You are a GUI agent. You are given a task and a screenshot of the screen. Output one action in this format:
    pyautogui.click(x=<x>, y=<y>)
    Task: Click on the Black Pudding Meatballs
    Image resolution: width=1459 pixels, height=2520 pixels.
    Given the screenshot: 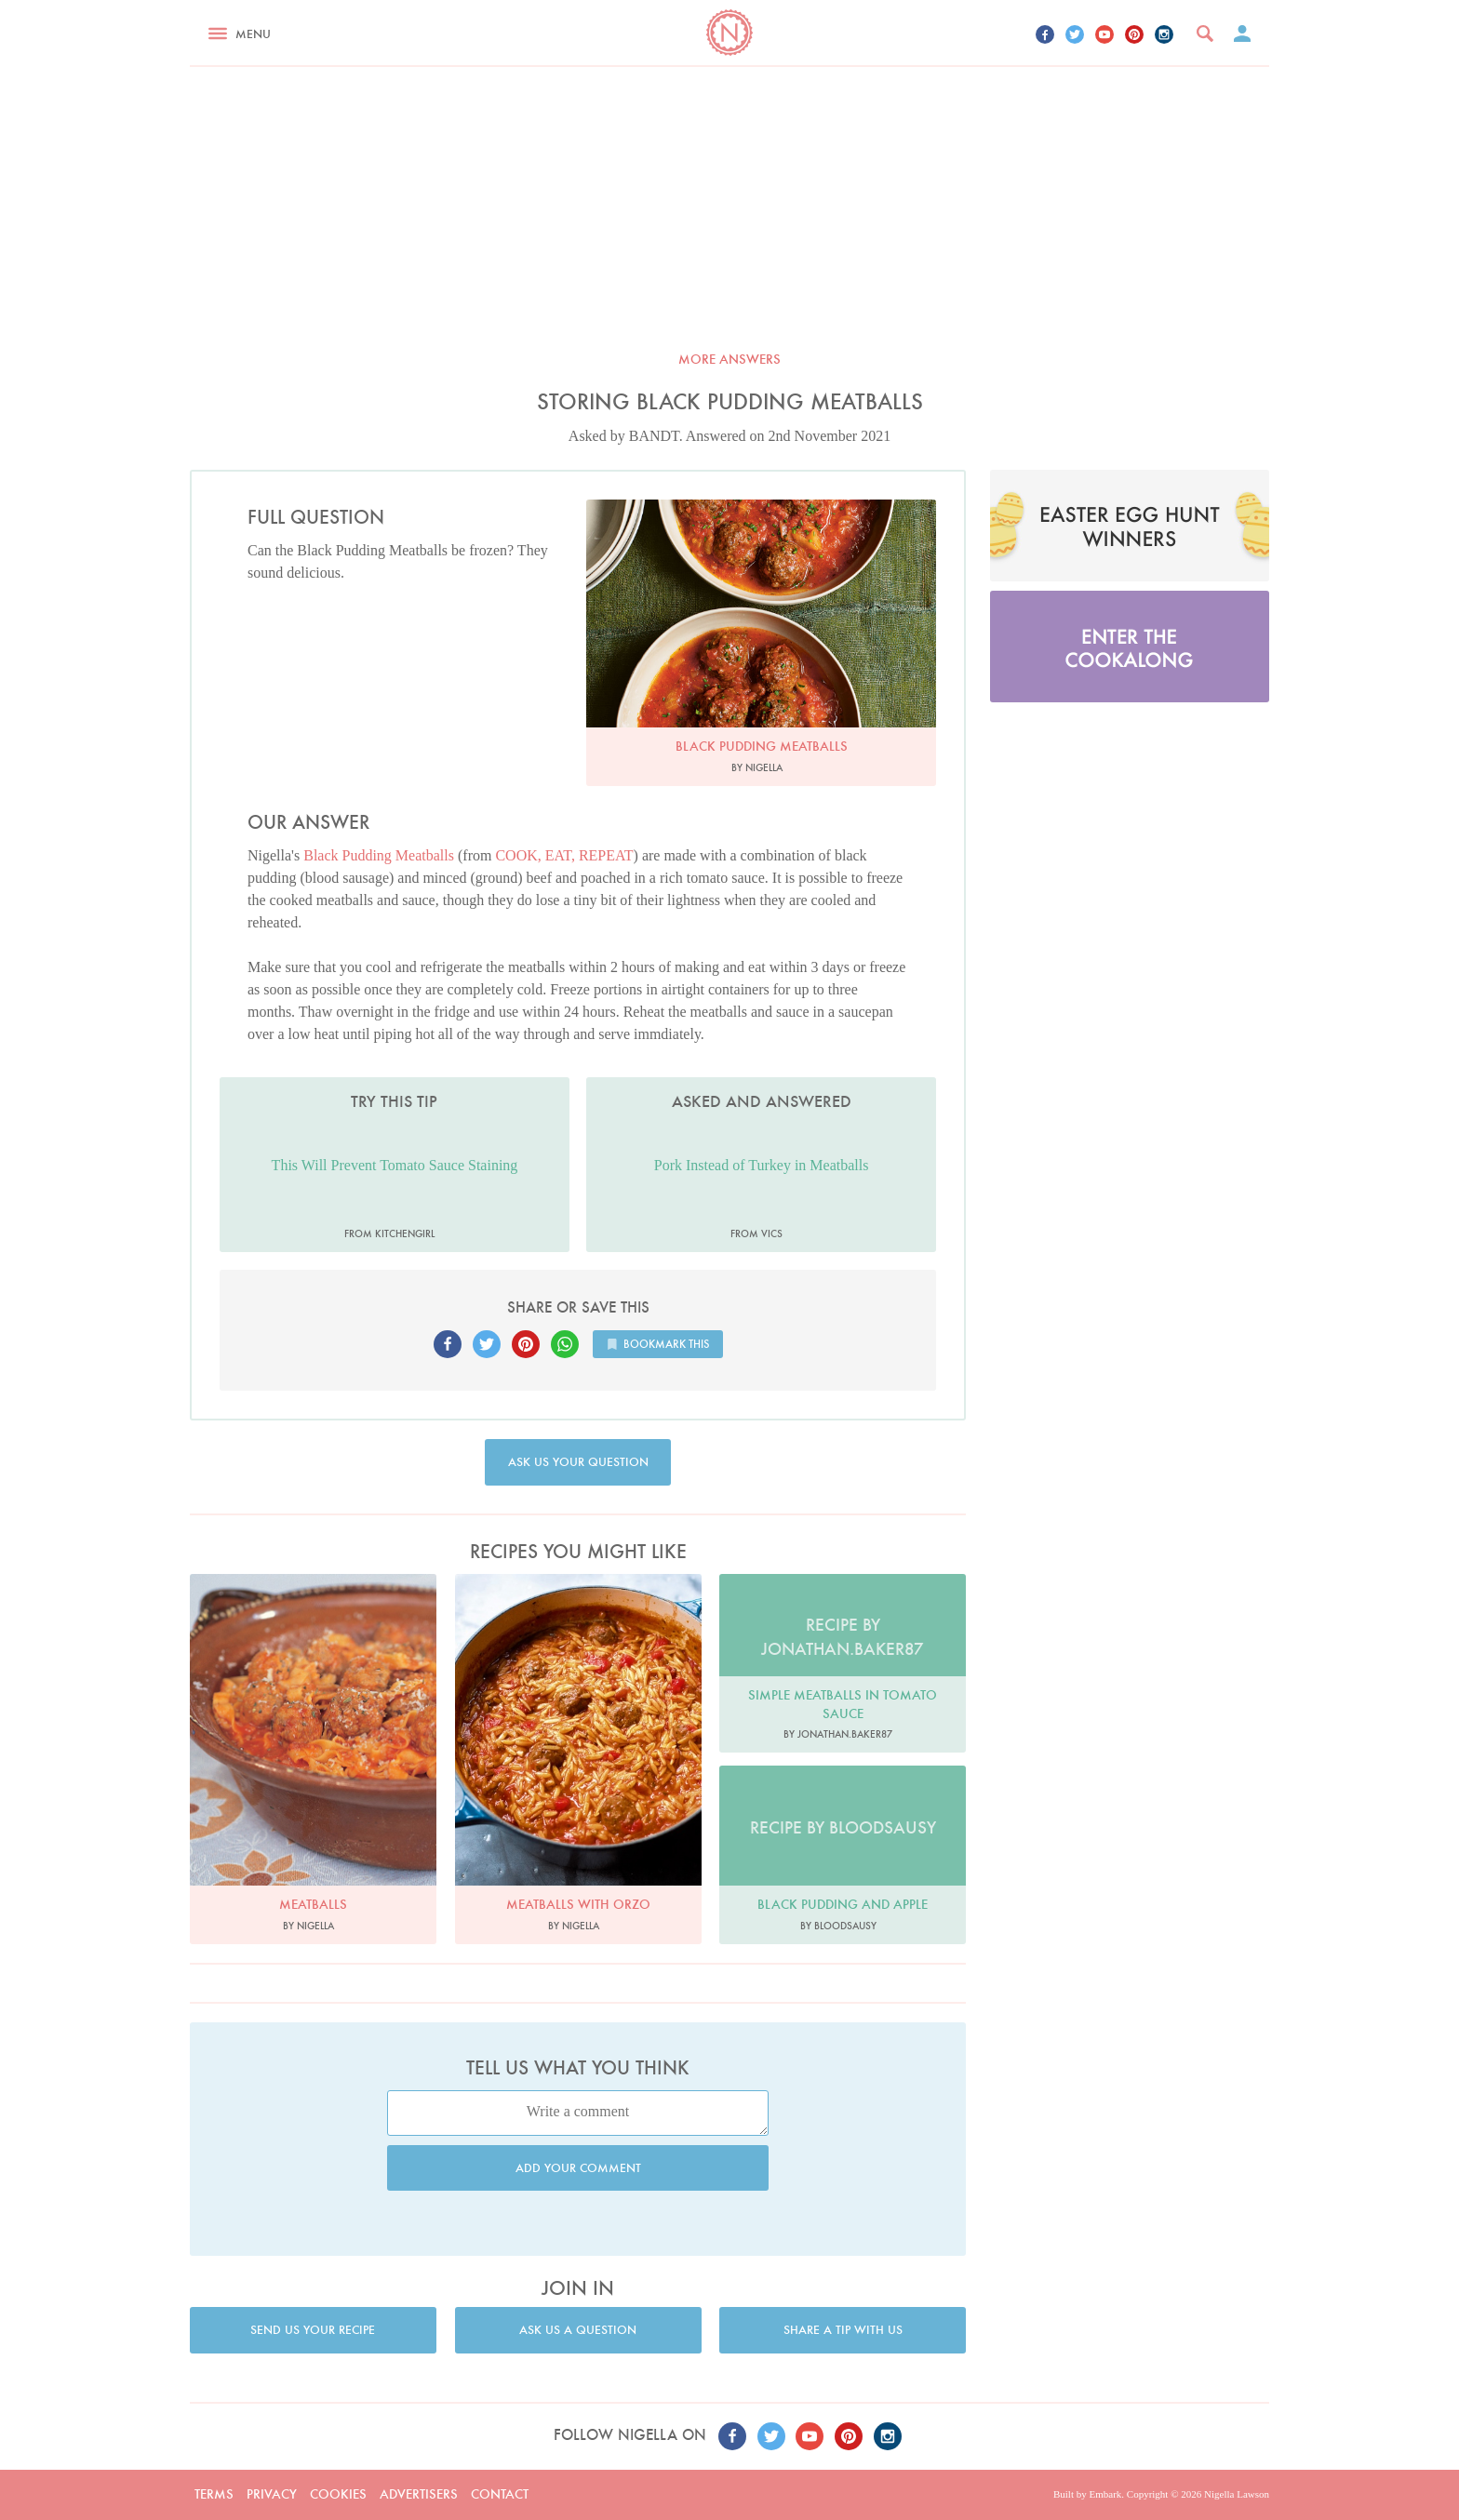 What is the action you would take?
    pyautogui.click(x=378, y=855)
    